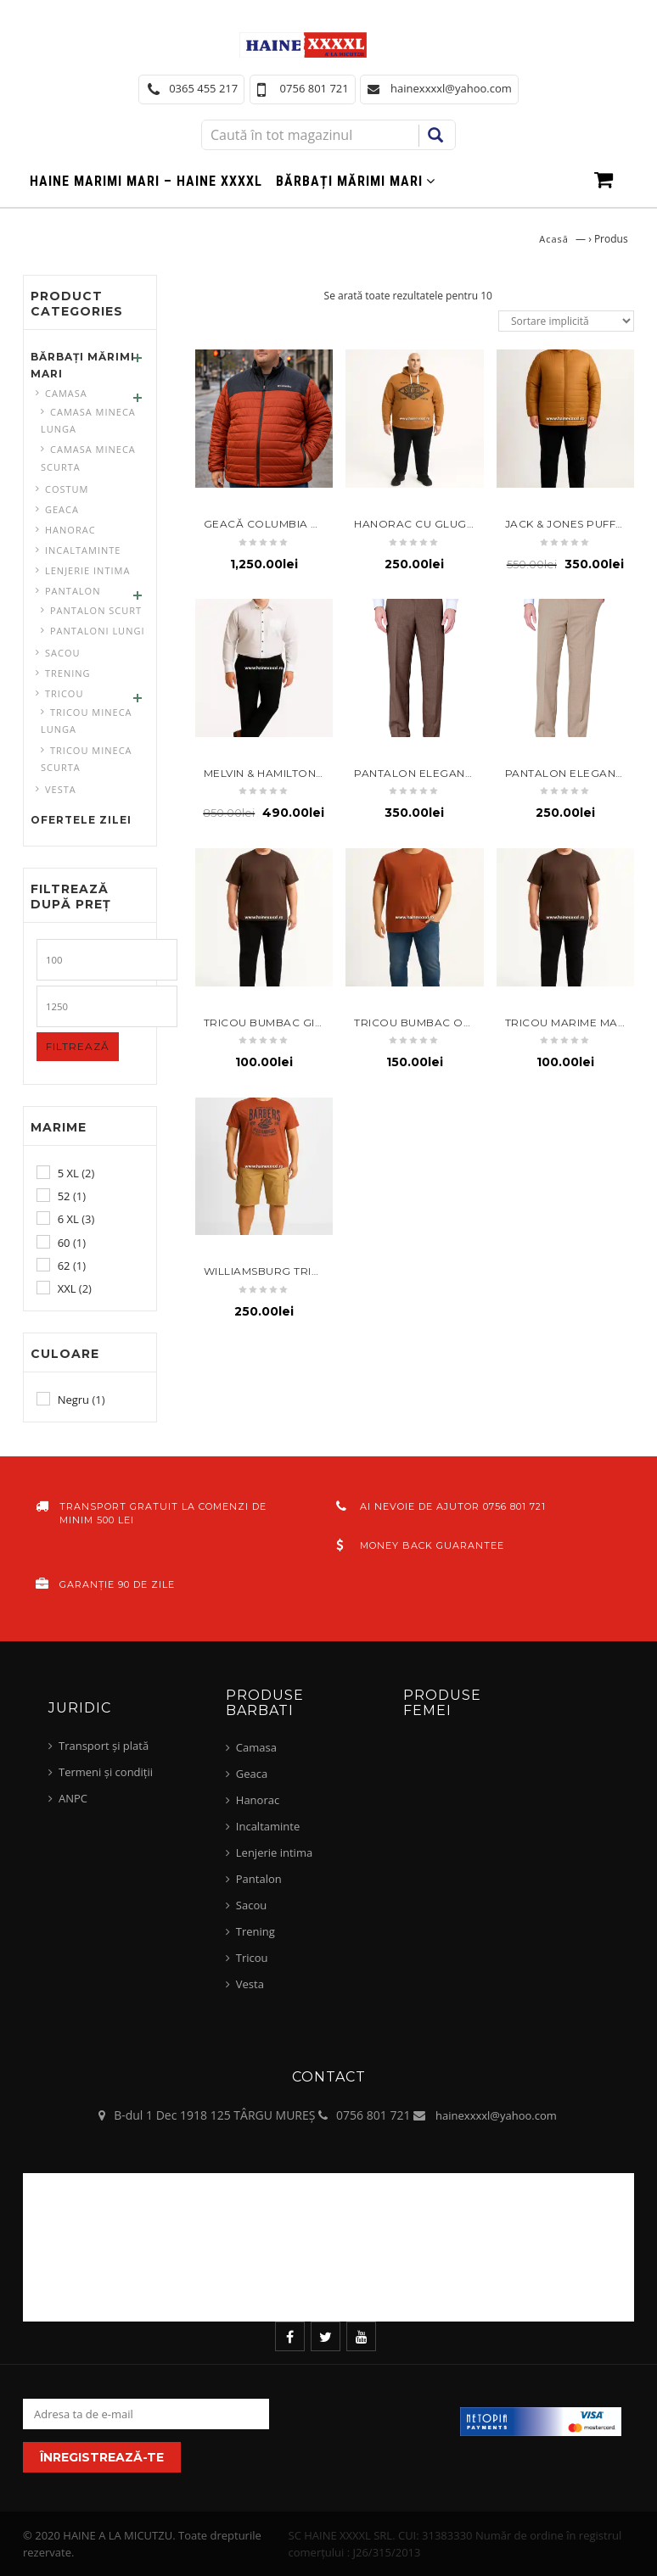  What do you see at coordinates (86, 720) in the screenshot?
I see `Tricou mineca lunga` at bounding box center [86, 720].